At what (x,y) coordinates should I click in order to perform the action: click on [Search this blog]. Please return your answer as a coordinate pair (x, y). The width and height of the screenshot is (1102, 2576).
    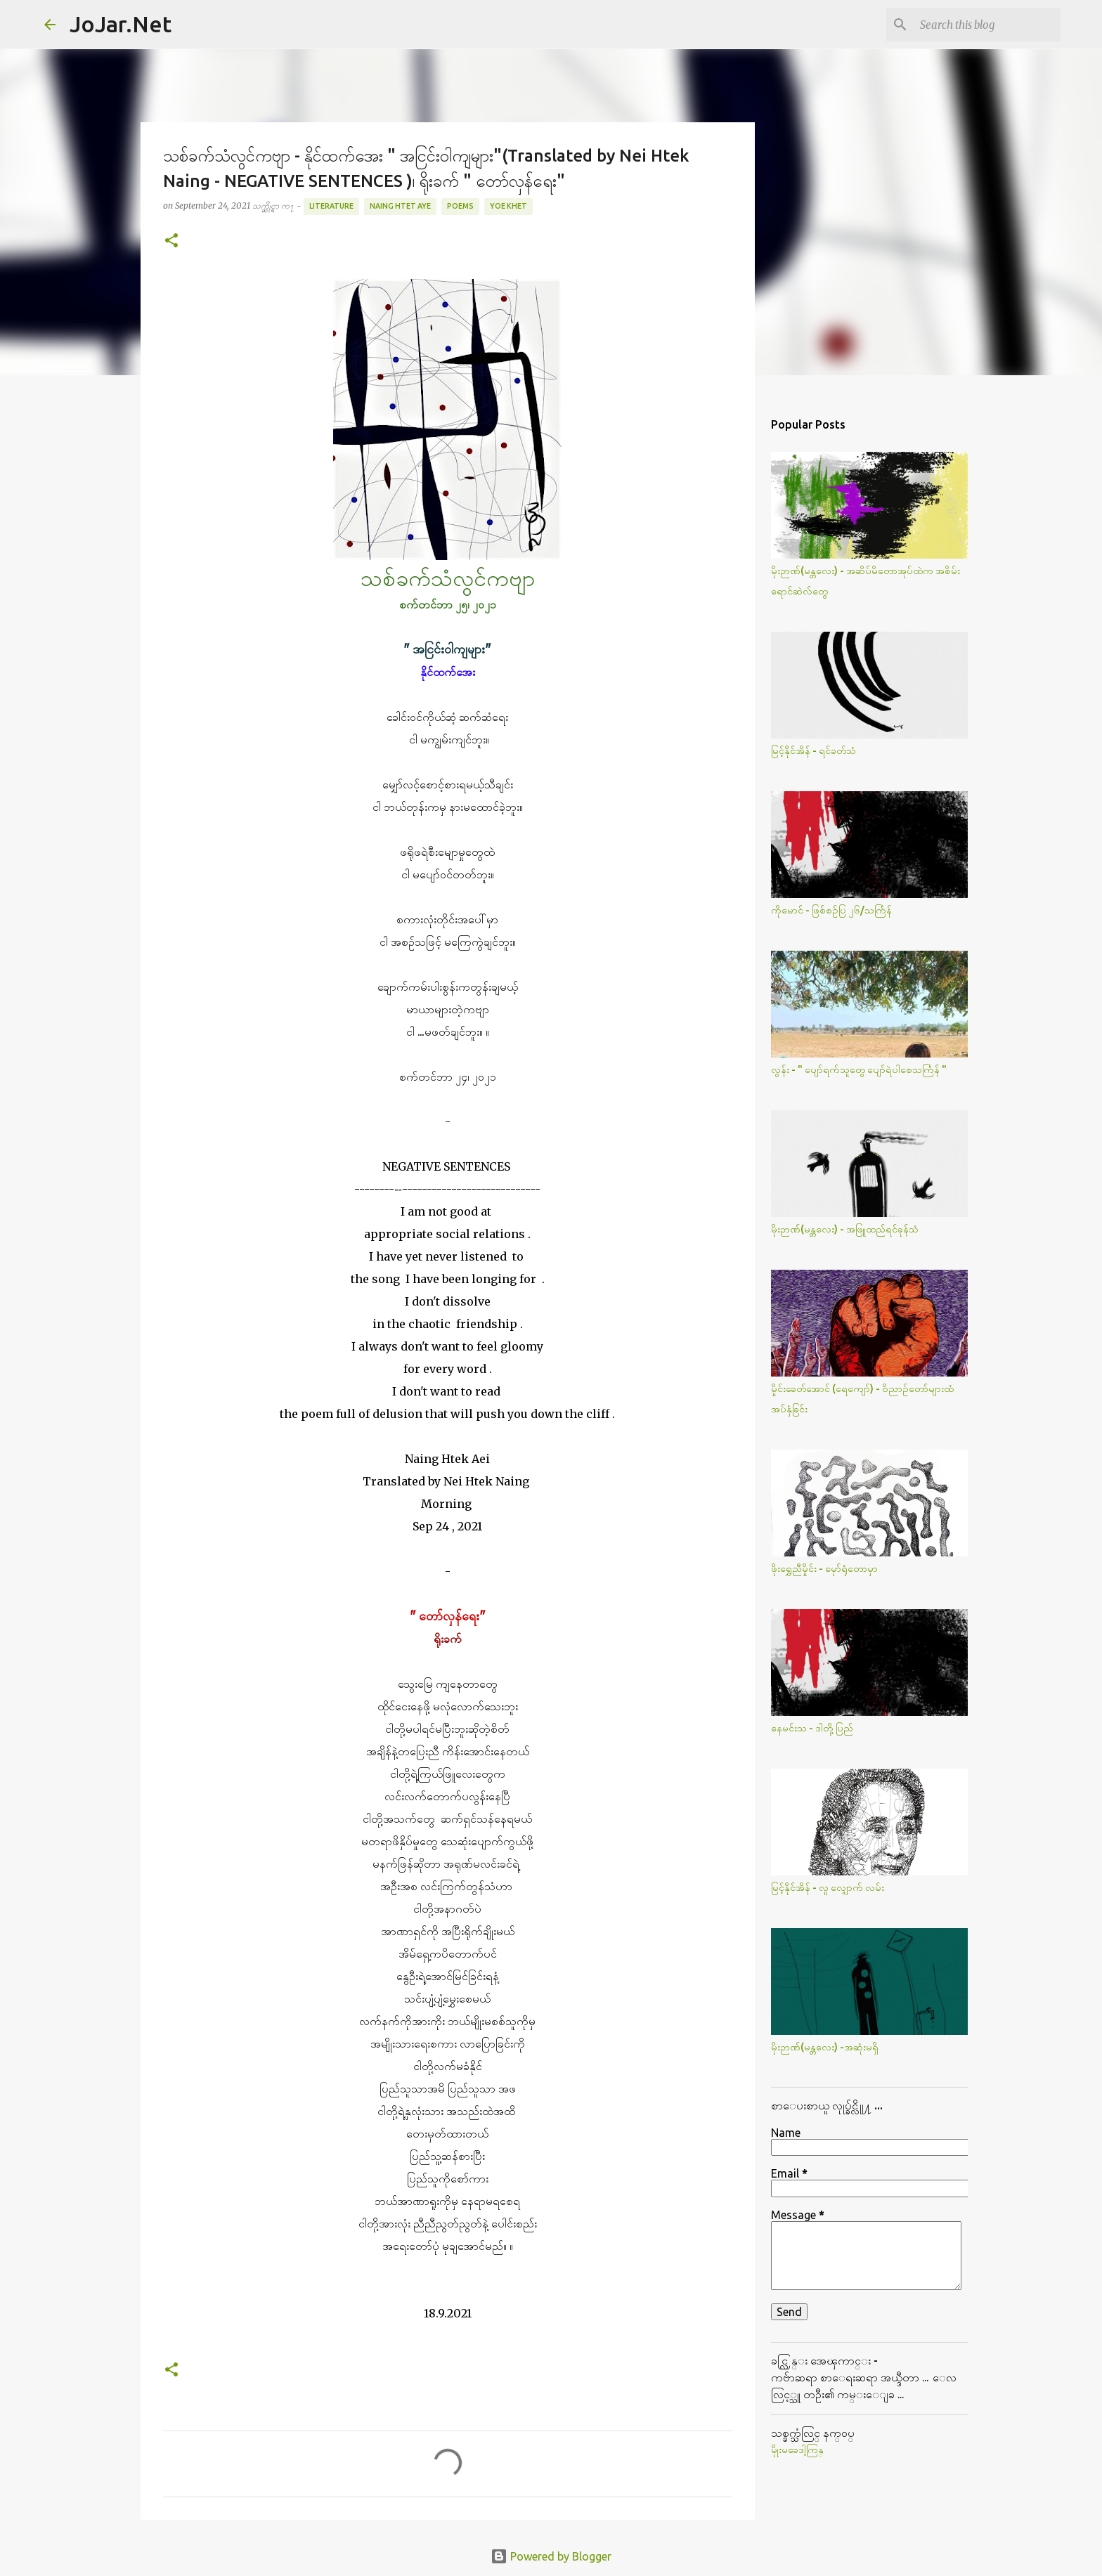
    Looking at the image, I should click on (987, 24).